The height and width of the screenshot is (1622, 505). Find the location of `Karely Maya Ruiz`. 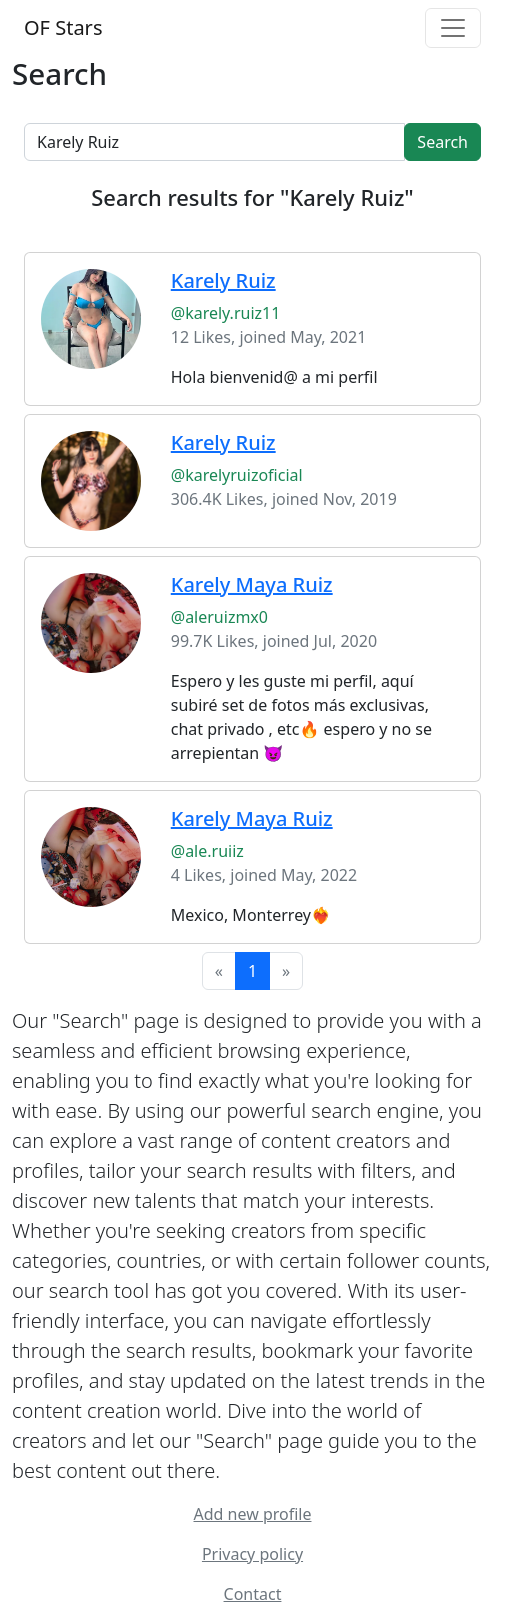

Karely Maya Ruiz is located at coordinates (252, 584).